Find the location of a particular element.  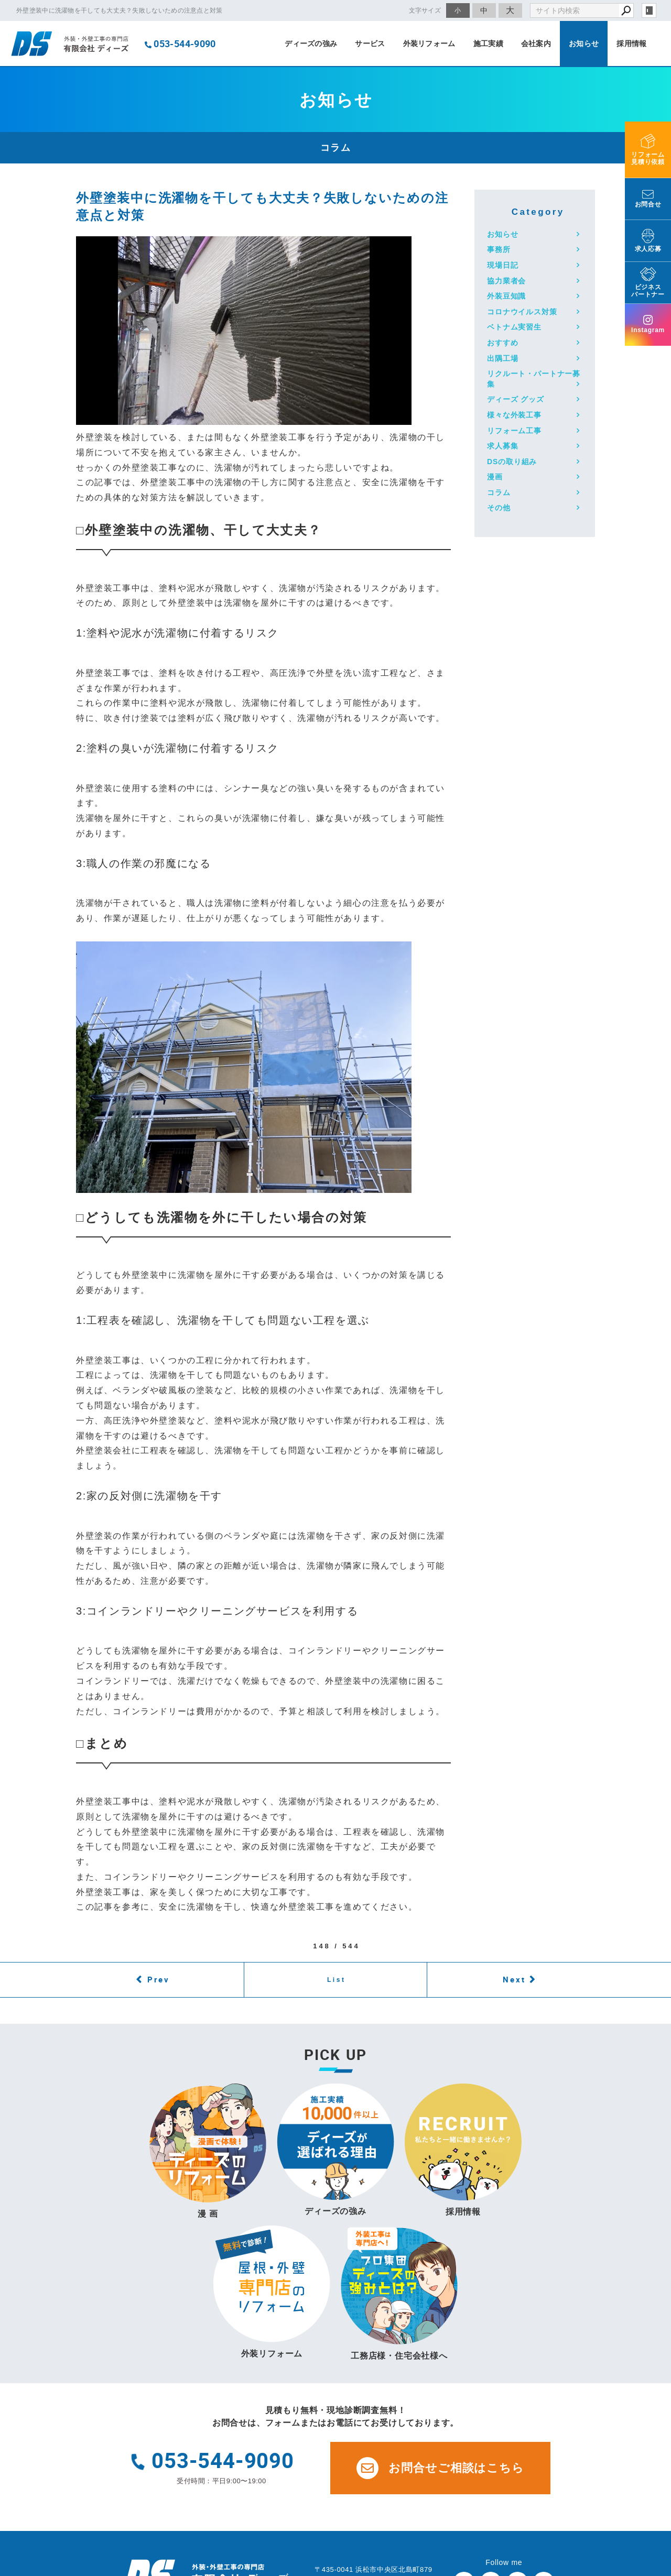

求人募集 is located at coordinates (502, 446).